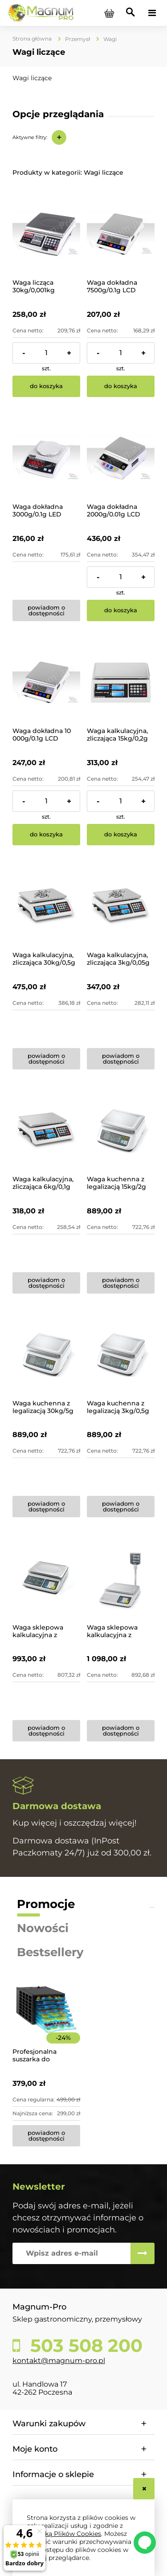  Describe the element at coordinates (121, 610) in the screenshot. I see `[Do koszyka Waga dokładna 2000g/0.01g LCD]` at that location.